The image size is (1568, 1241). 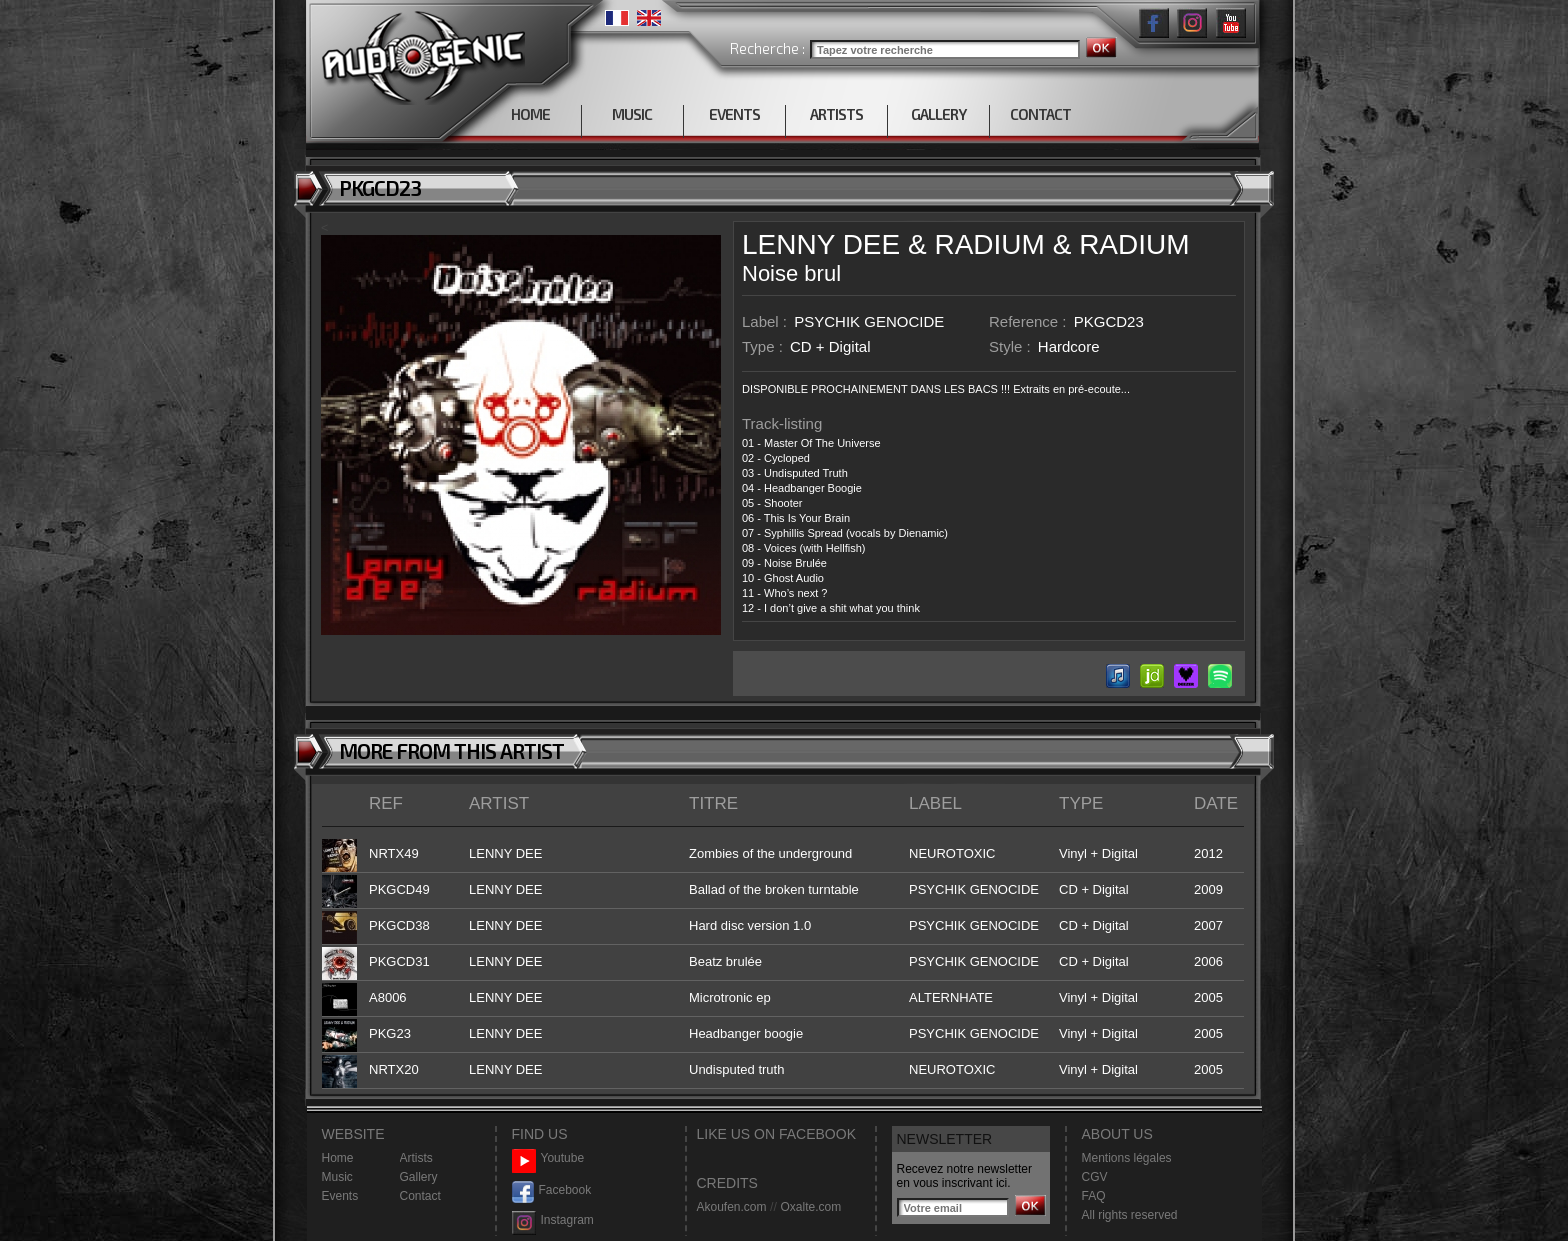 What do you see at coordinates (1127, 1158) in the screenshot?
I see `Mentions légales` at bounding box center [1127, 1158].